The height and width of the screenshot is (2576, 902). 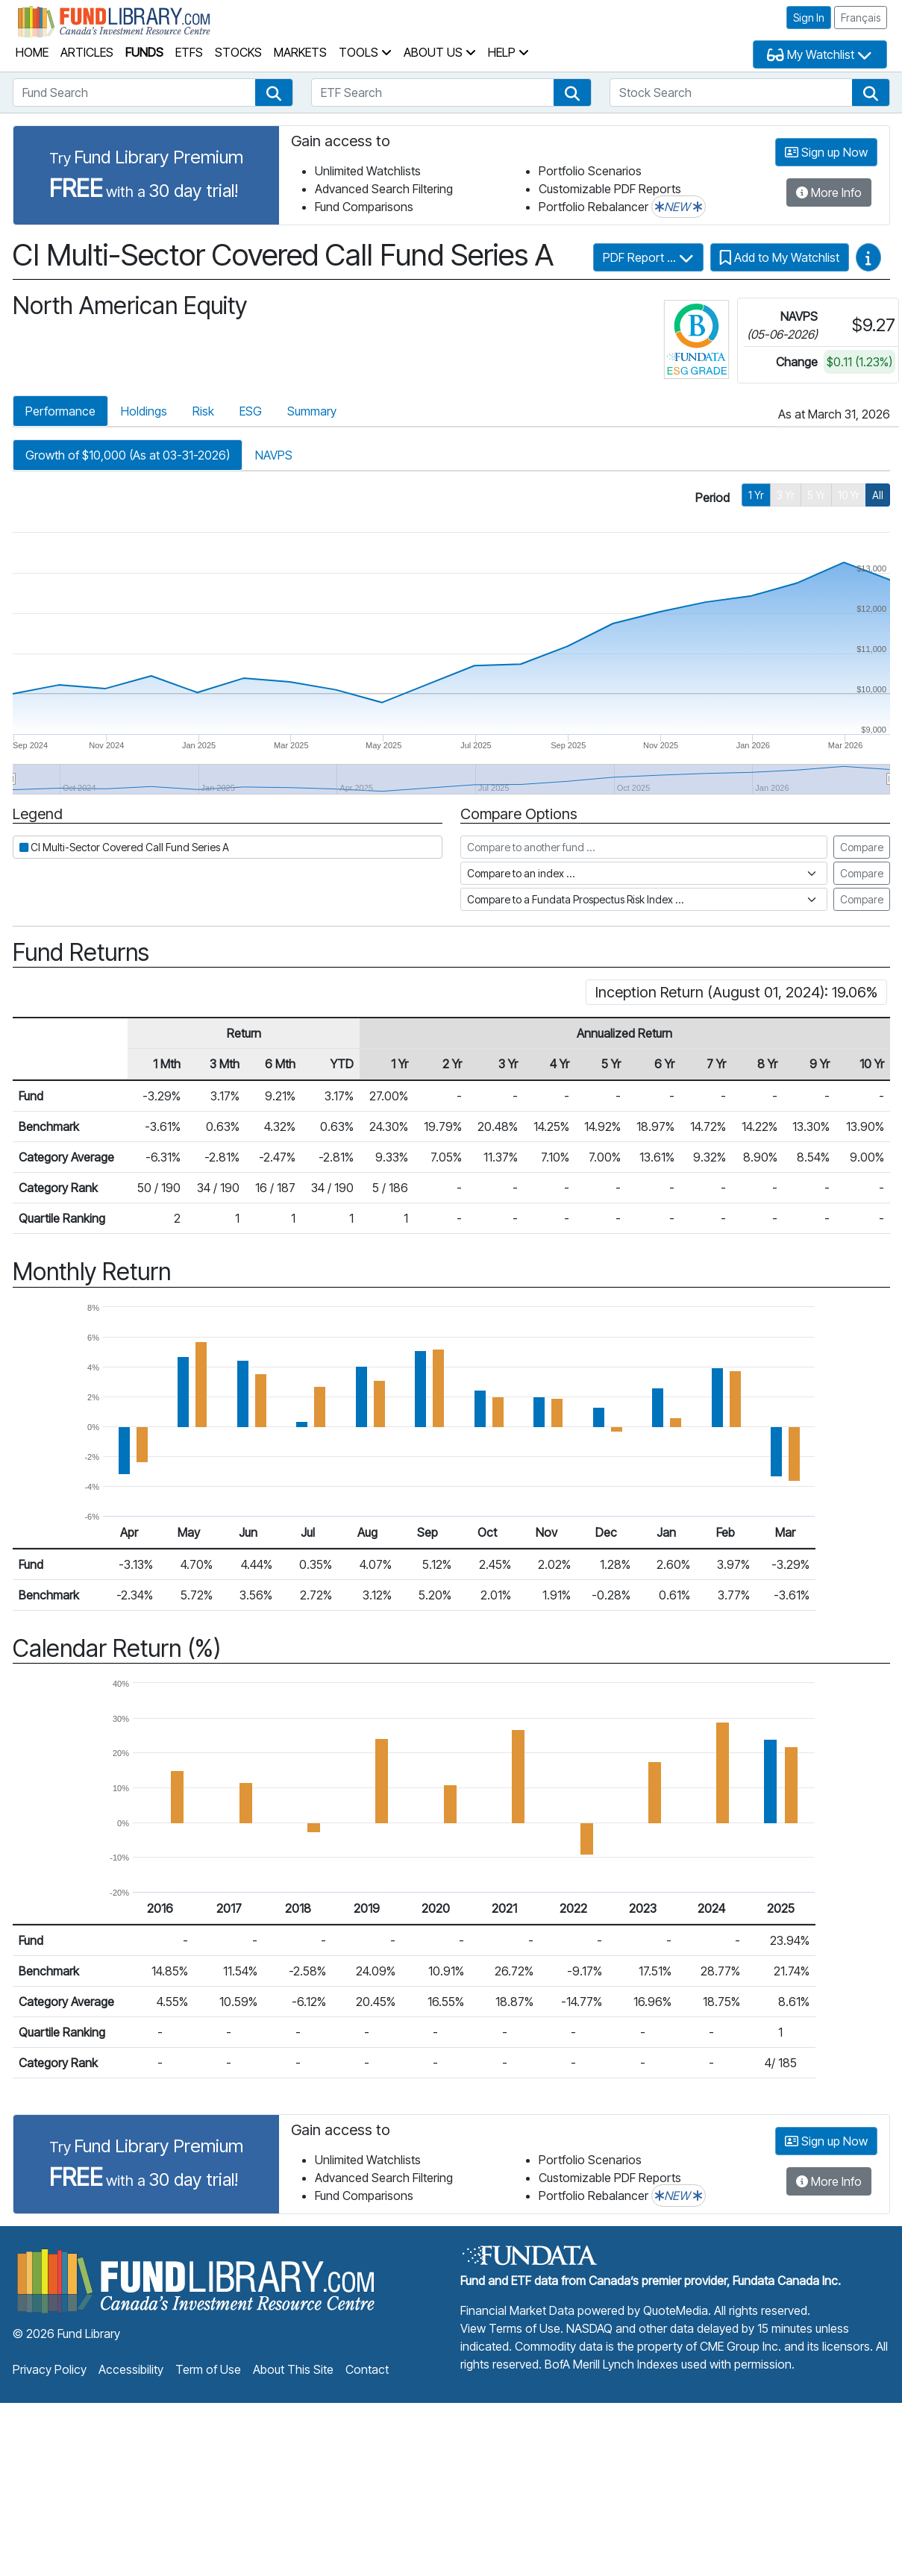 I want to click on View Terms of Use, so click(x=510, y=2328).